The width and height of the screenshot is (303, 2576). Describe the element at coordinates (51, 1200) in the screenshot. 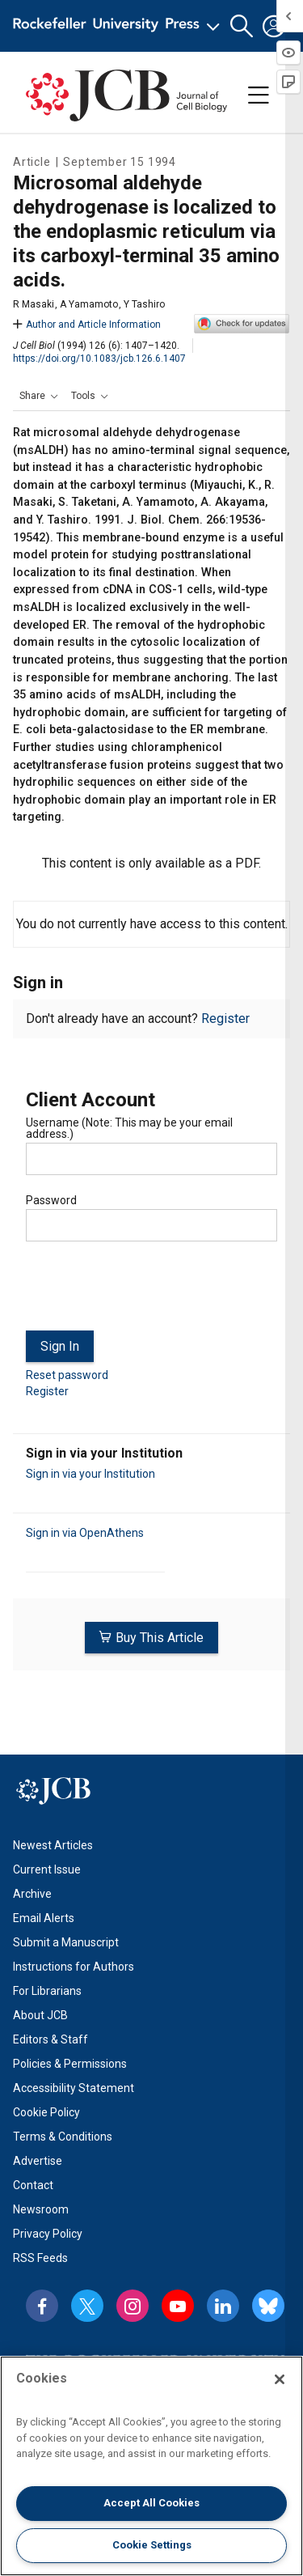

I see `Password` at that location.